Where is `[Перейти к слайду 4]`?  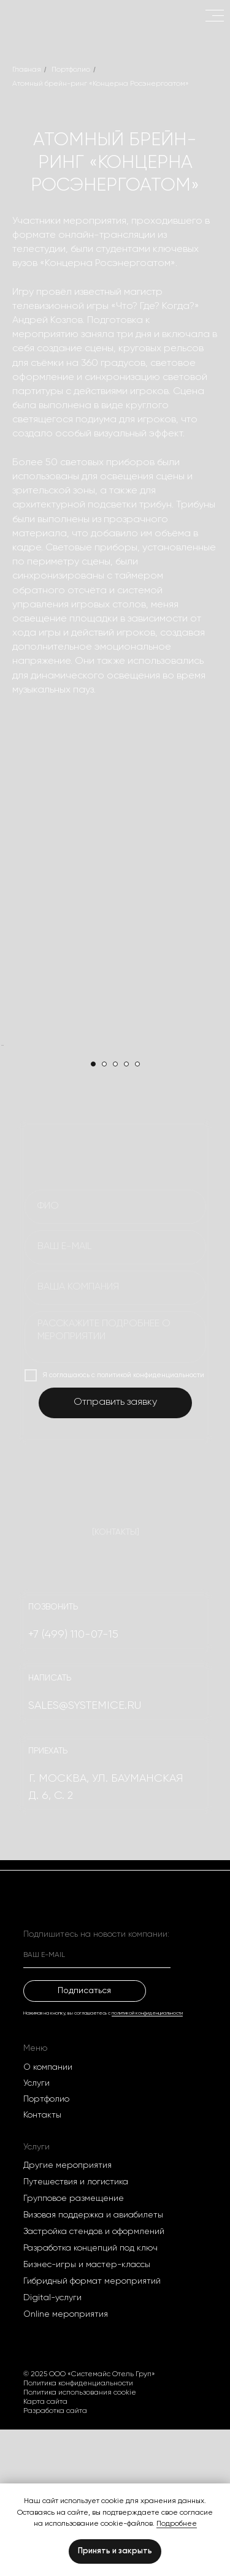 [Перейти к слайду 4] is located at coordinates (126, 1210).